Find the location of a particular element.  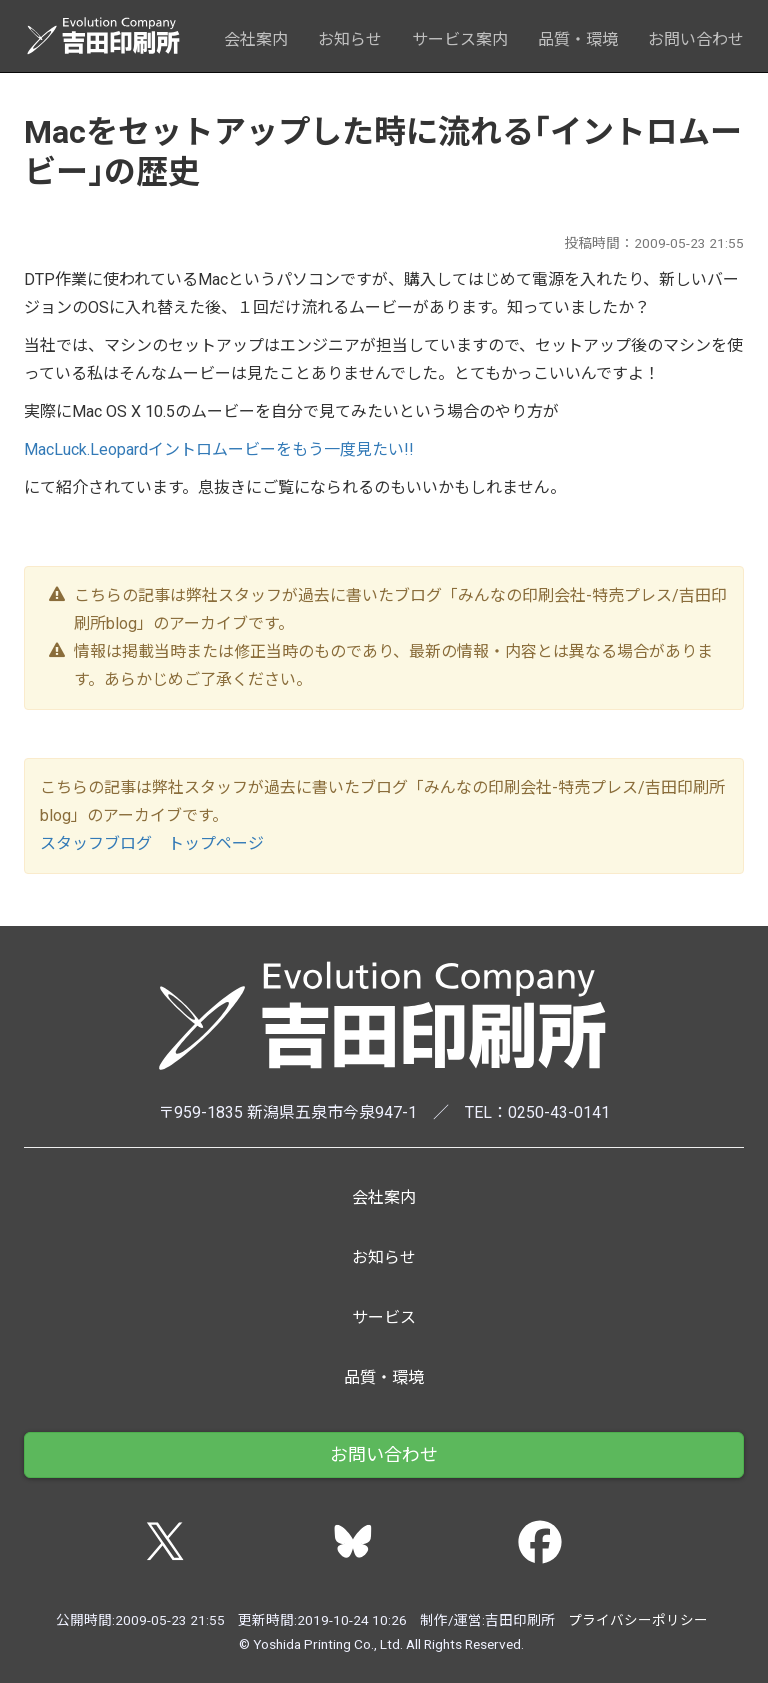

品質・環境 is located at coordinates (578, 39).